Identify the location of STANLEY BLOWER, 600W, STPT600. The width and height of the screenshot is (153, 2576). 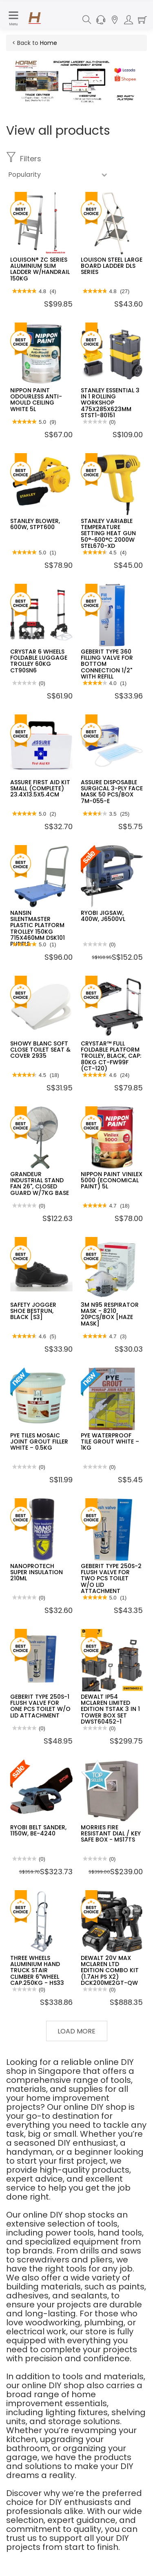
(35, 524).